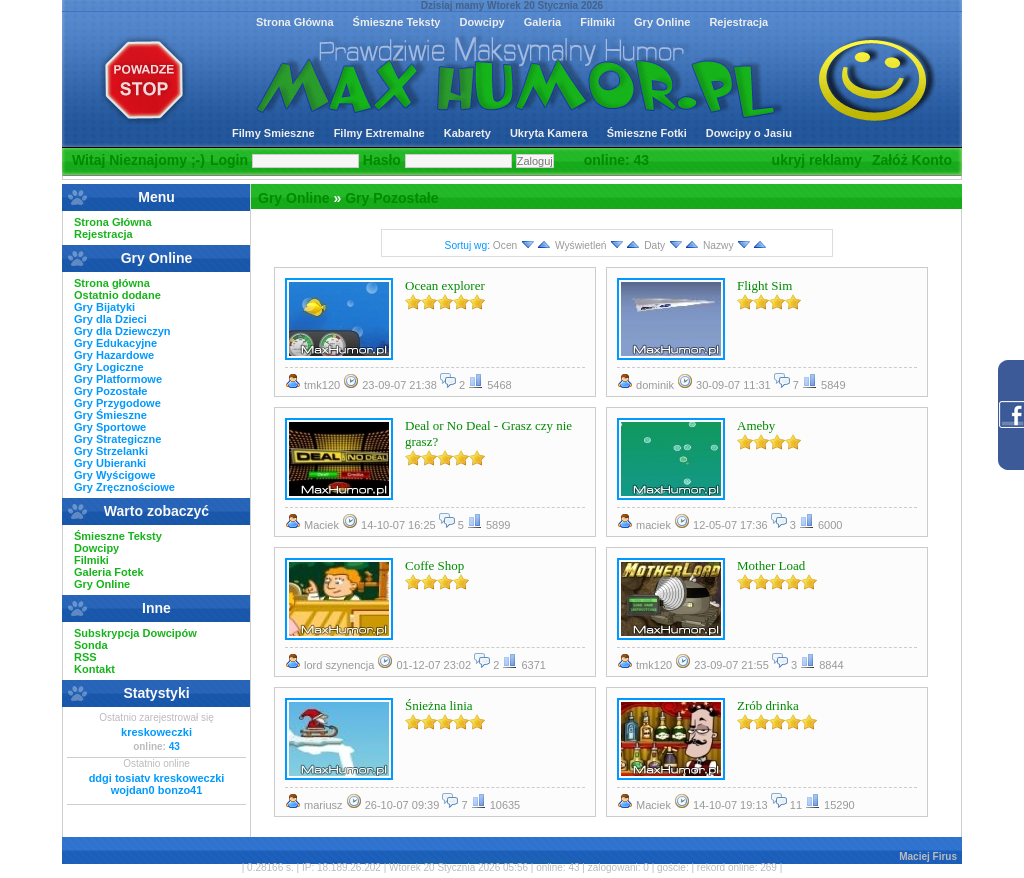 This screenshot has height=878, width=1024. Describe the element at coordinates (118, 379) in the screenshot. I see `Gry Platformowe` at that location.